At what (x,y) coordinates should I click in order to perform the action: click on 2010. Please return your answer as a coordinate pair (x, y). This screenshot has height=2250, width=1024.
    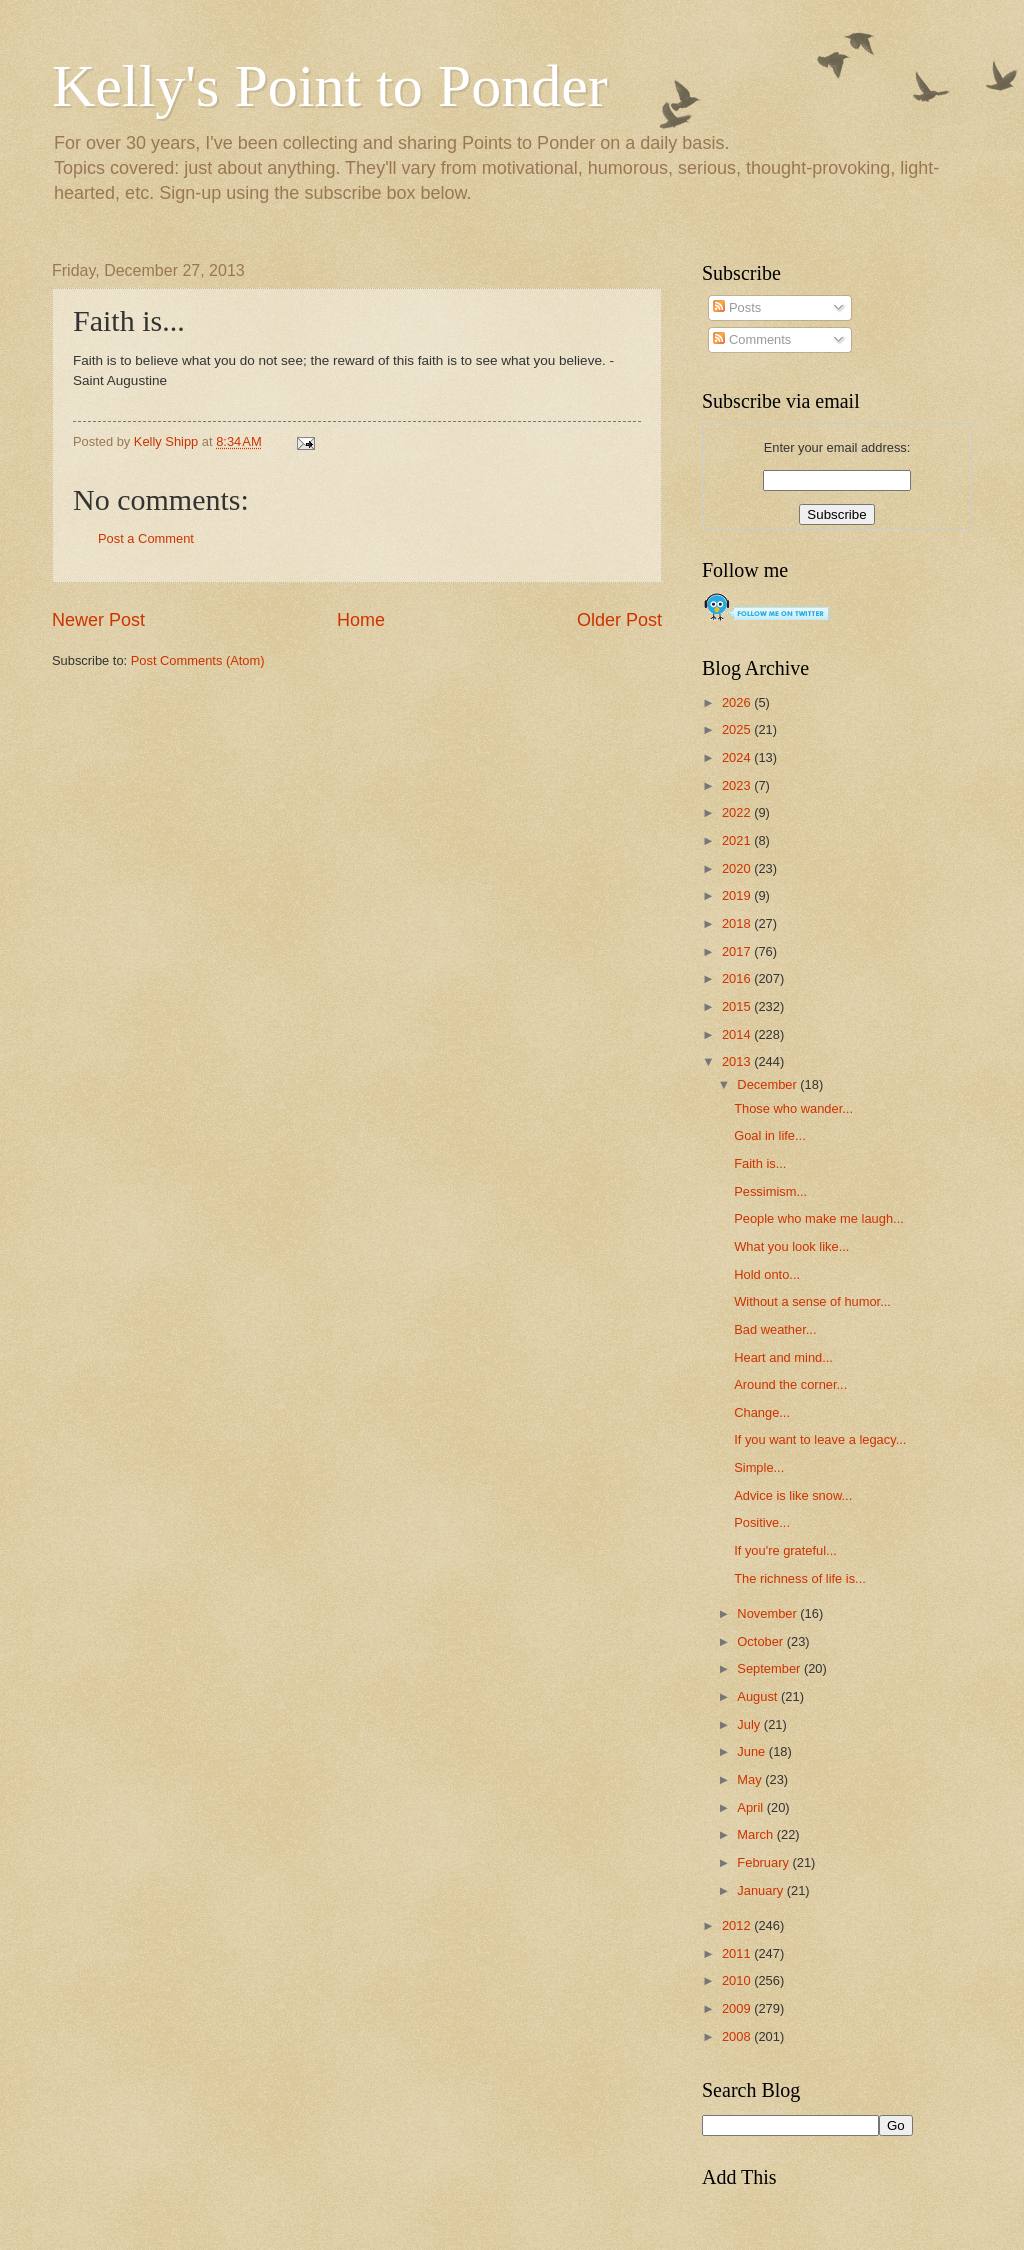
    Looking at the image, I should click on (738, 1980).